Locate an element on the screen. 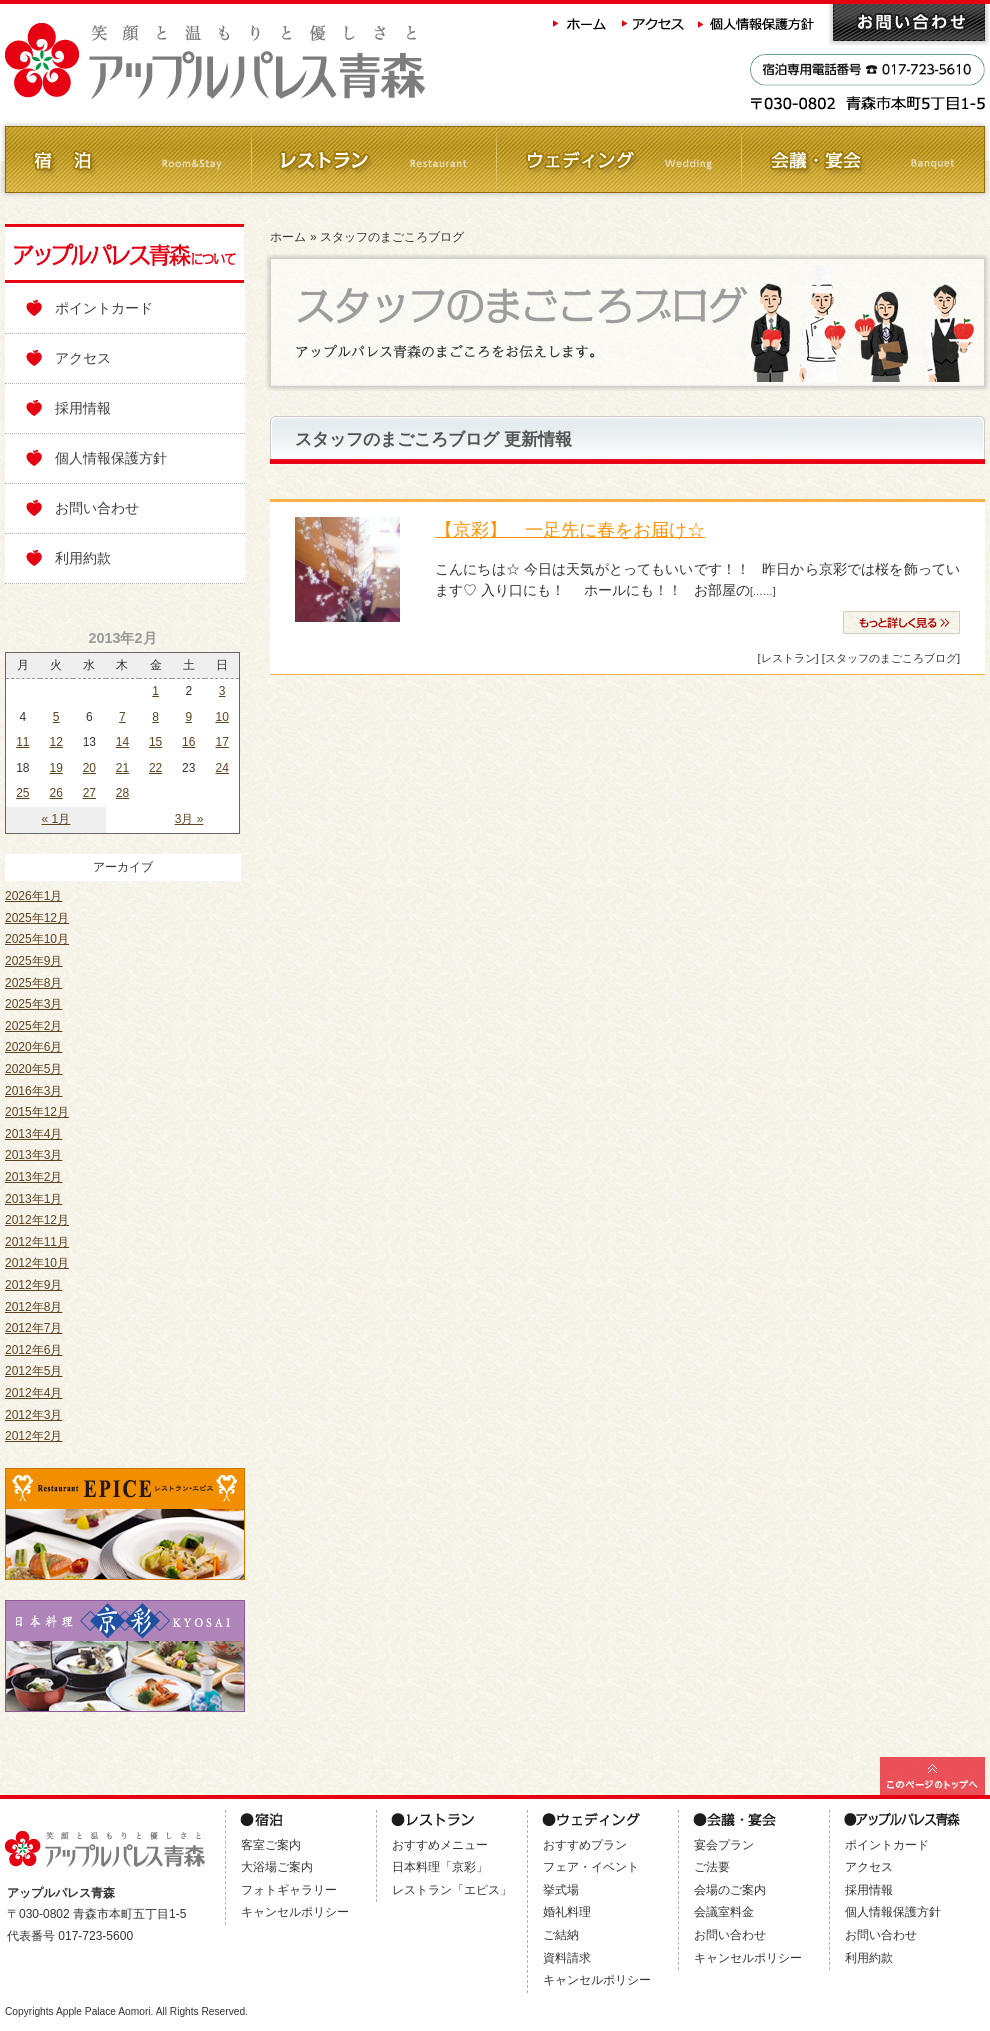 The image size is (990, 2031). おすすめプラン is located at coordinates (585, 1845).